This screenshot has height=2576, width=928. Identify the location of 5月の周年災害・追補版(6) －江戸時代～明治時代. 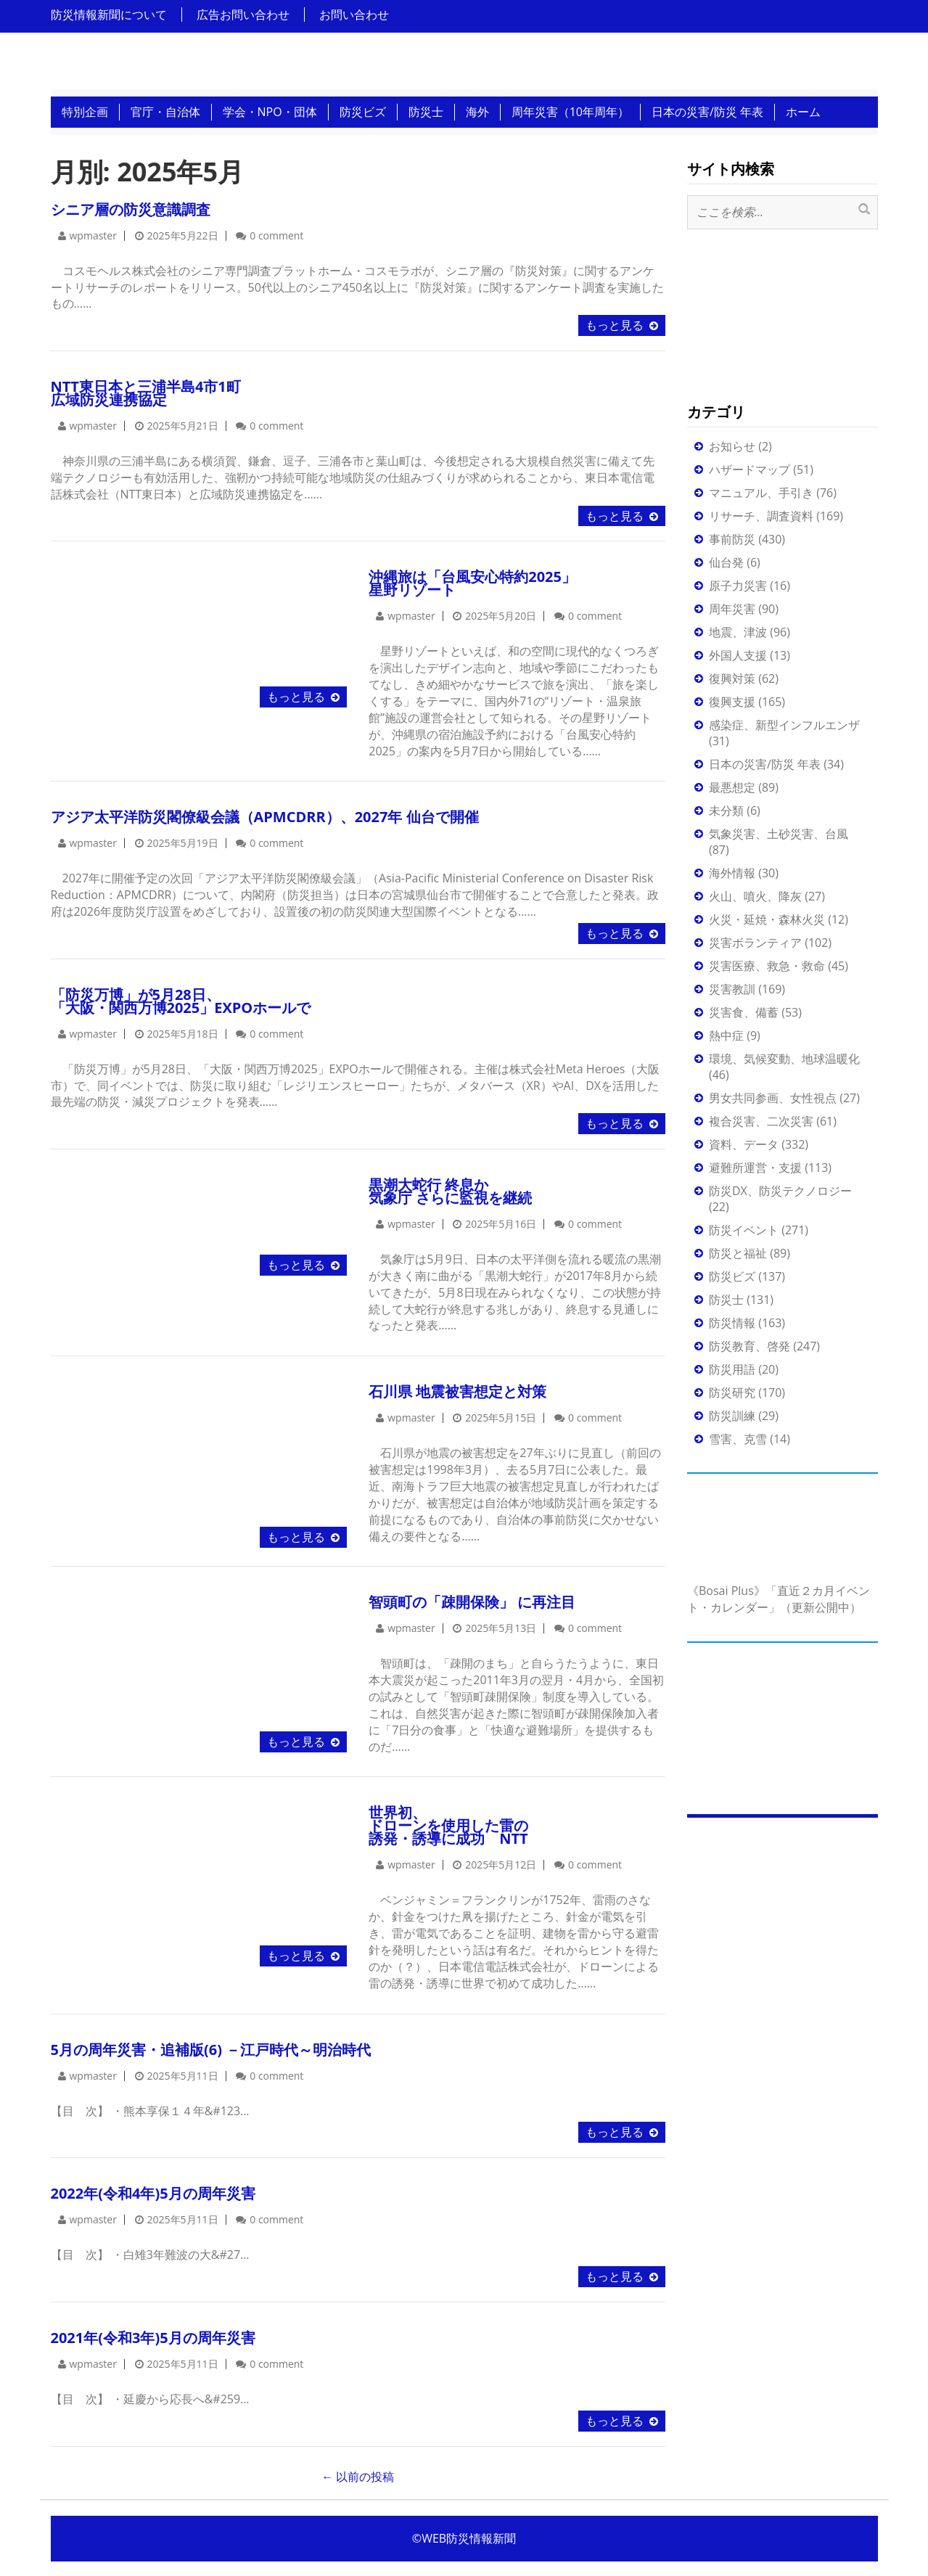
(211, 2049).